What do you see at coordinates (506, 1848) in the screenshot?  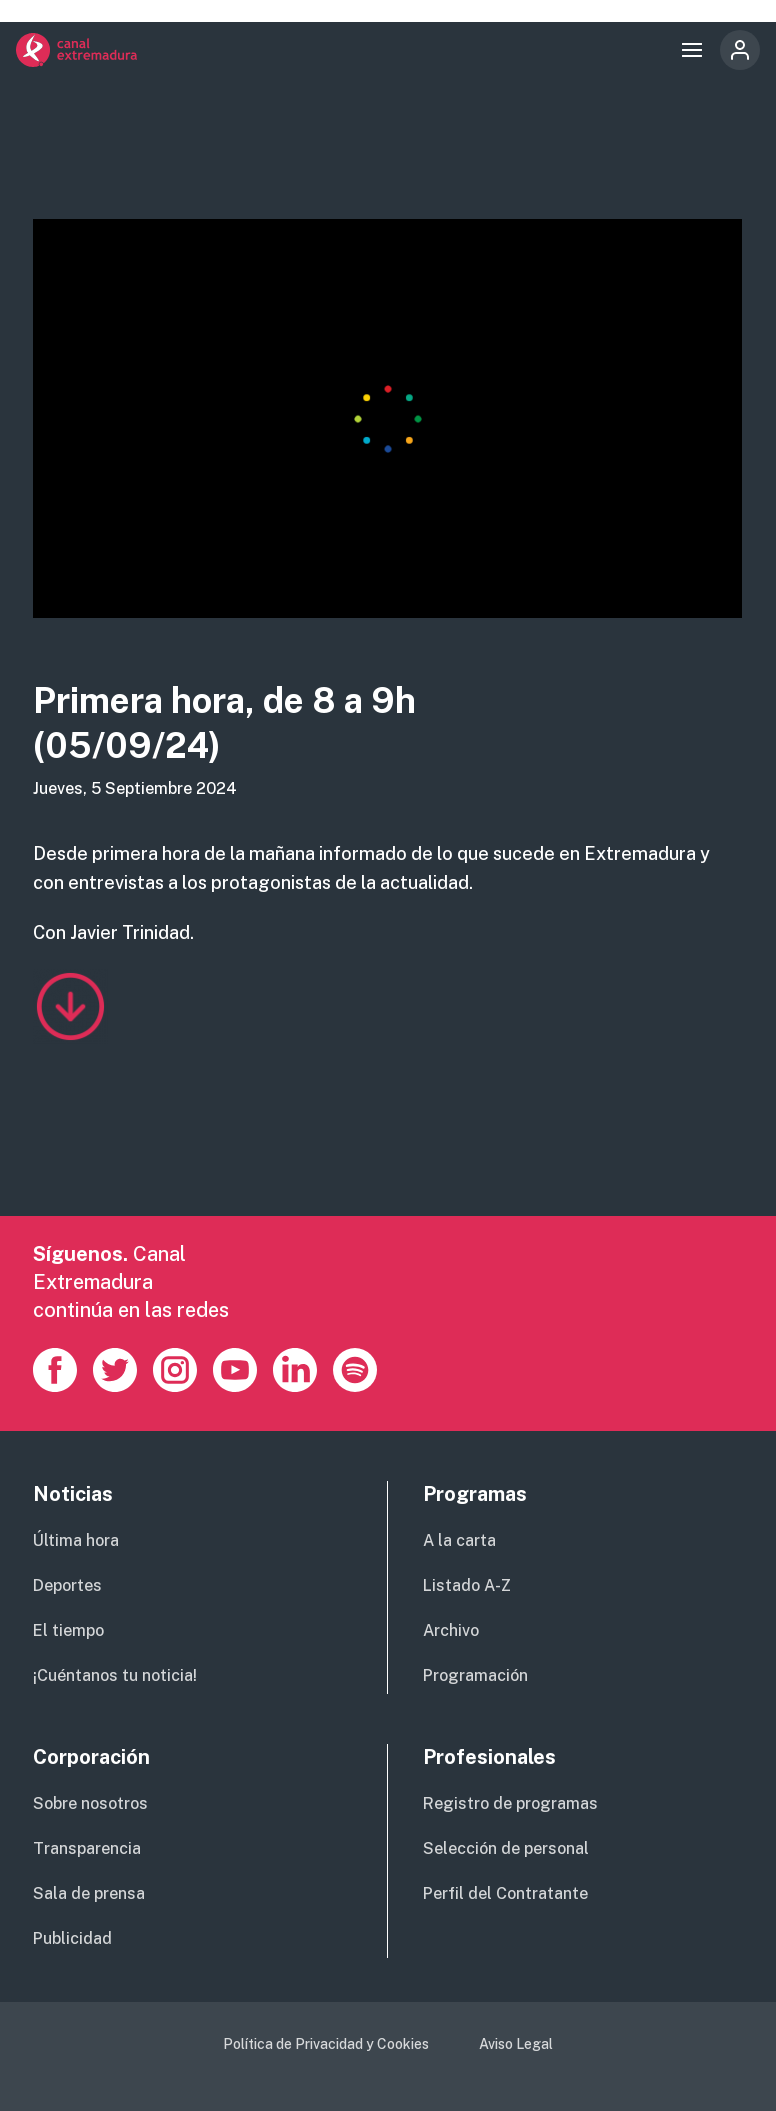 I see `Selección de personal` at bounding box center [506, 1848].